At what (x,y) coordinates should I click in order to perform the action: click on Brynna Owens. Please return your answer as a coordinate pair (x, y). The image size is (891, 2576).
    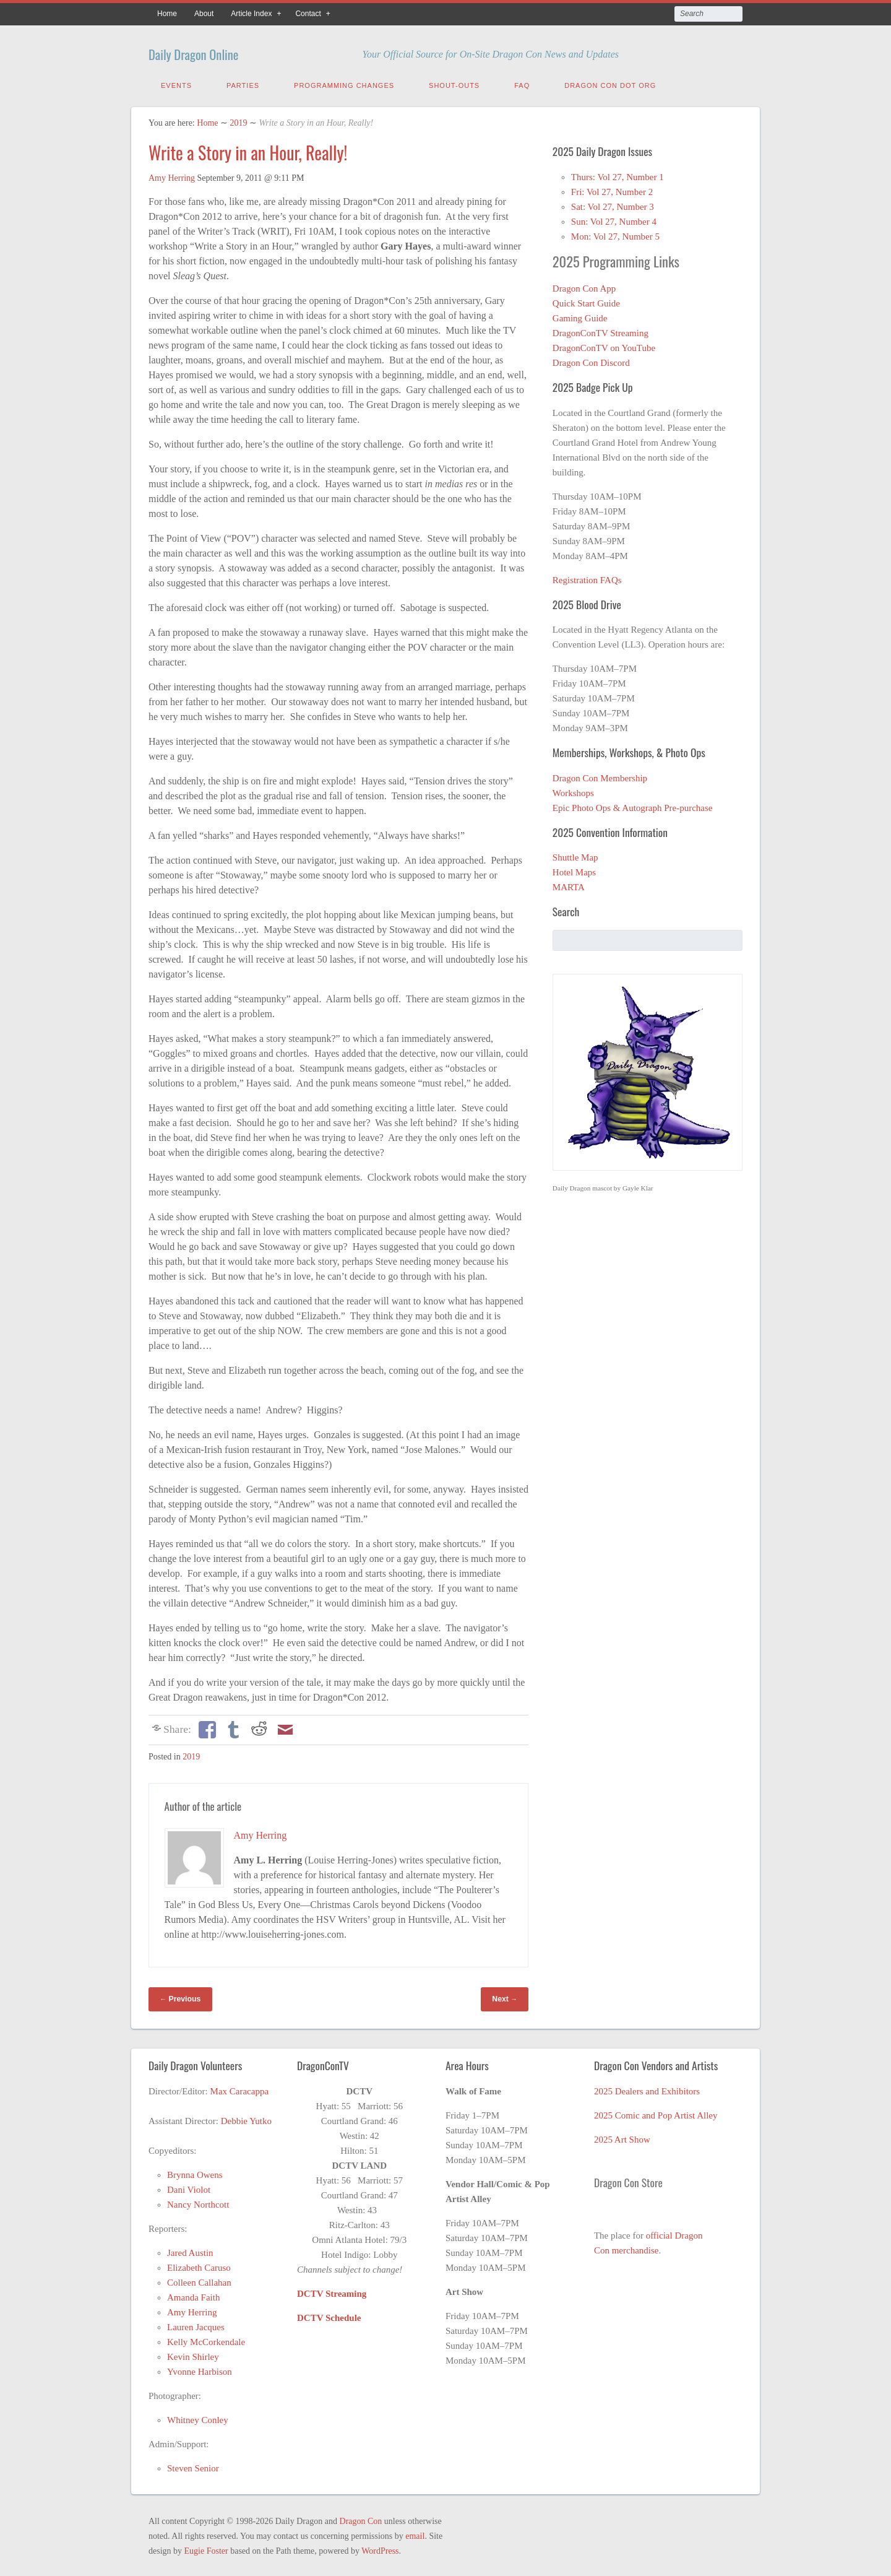
    Looking at the image, I should click on (195, 2172).